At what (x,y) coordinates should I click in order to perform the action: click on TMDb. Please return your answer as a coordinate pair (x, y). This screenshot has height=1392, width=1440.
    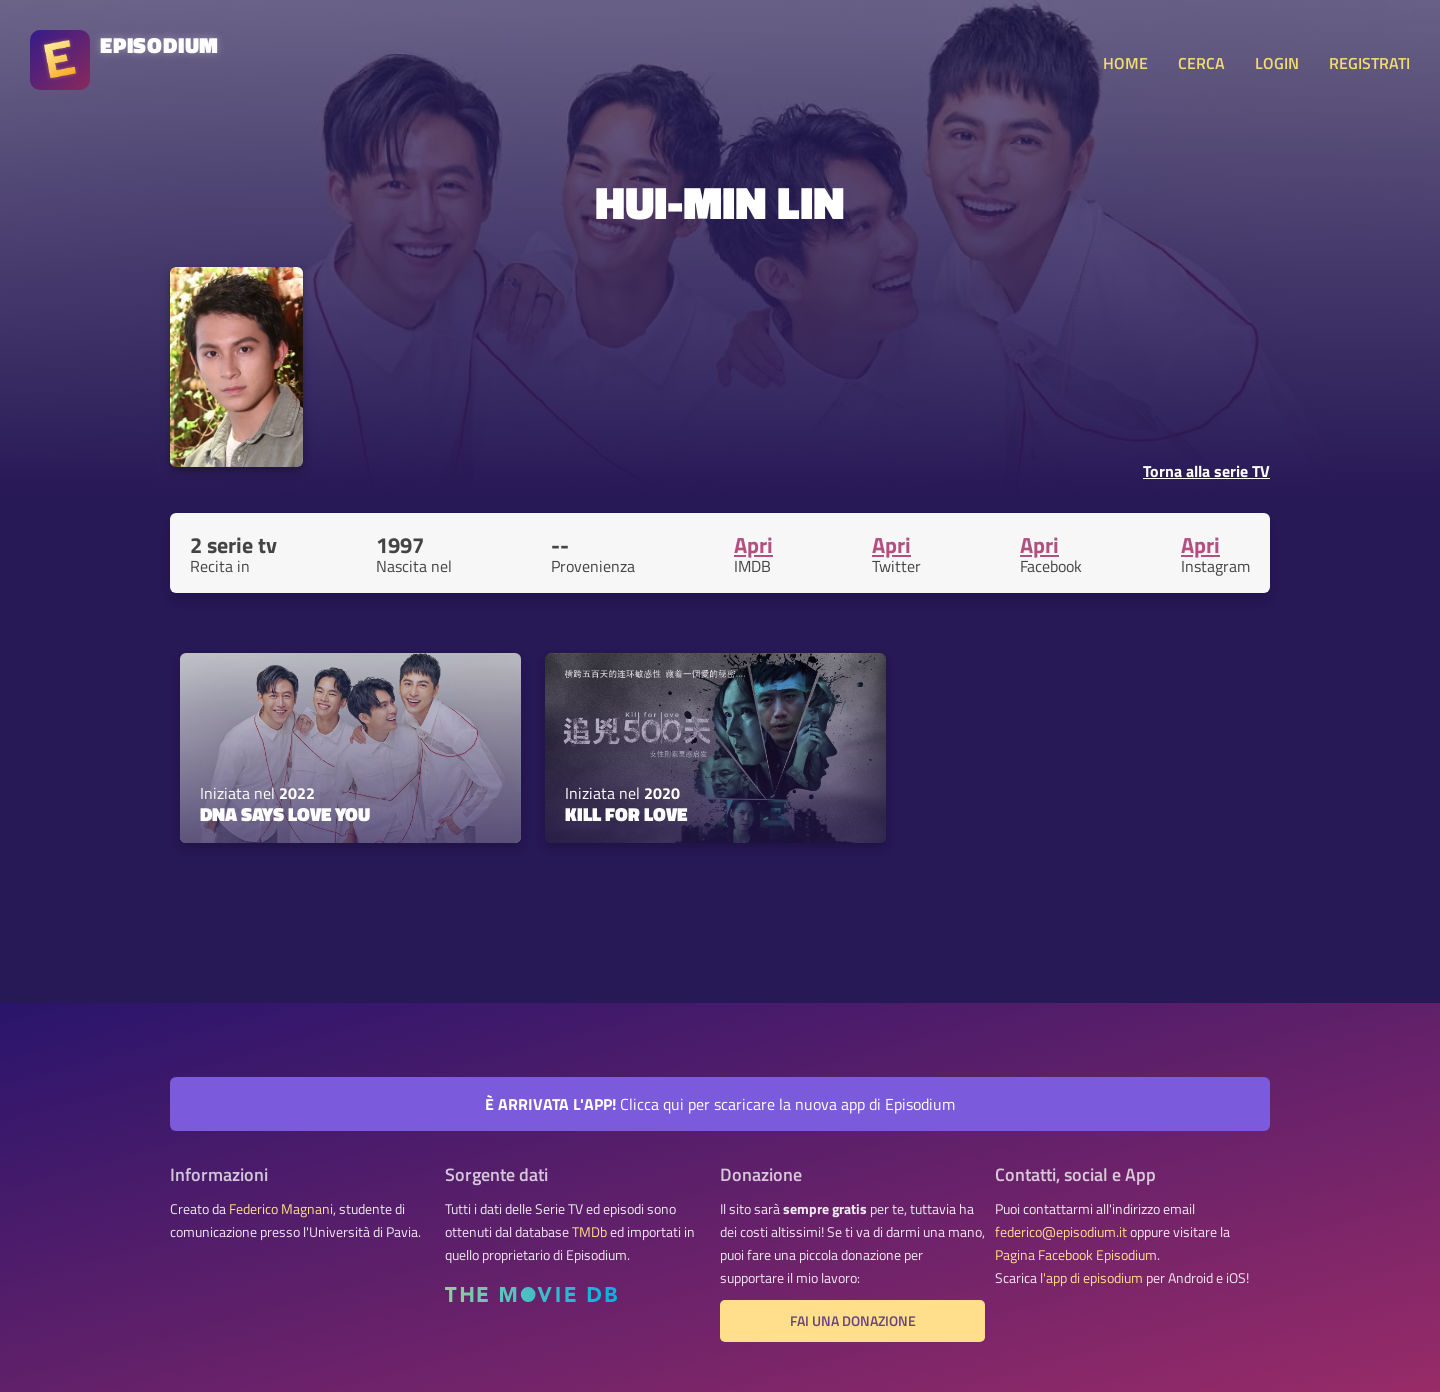
    Looking at the image, I should click on (589, 1232).